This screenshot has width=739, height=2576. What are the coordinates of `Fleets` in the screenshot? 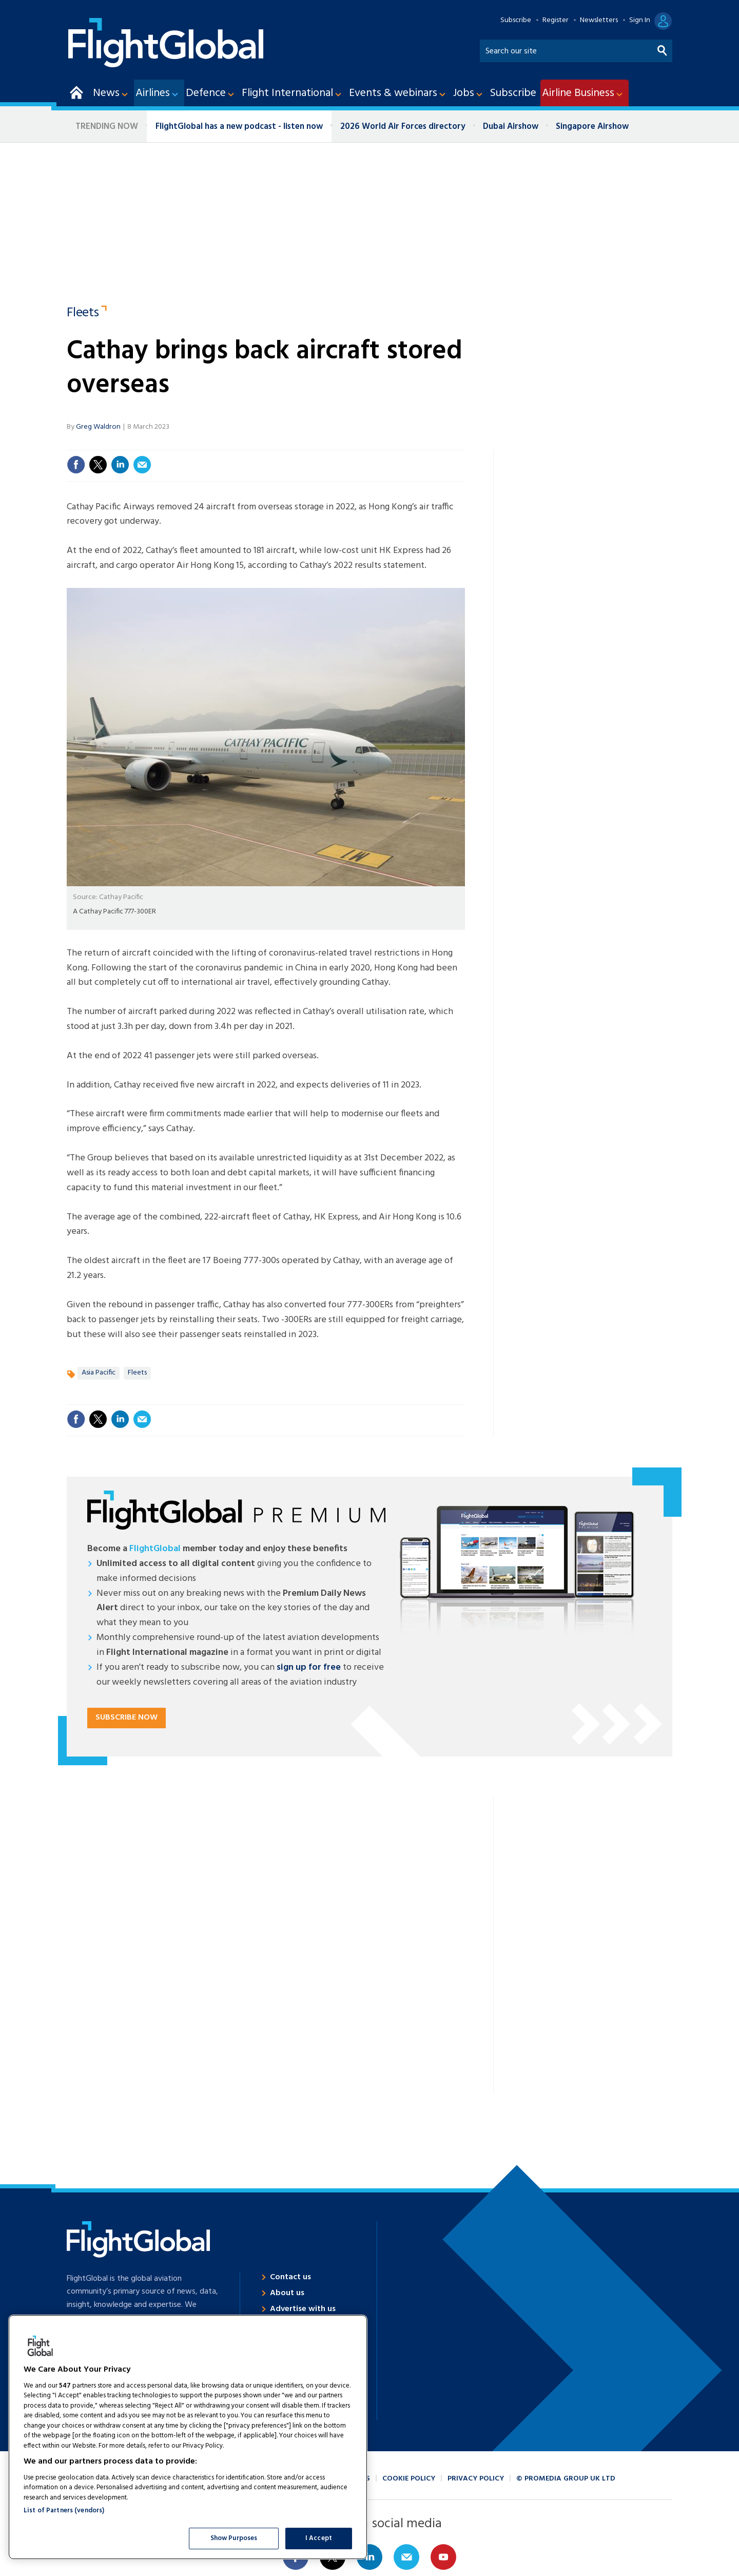 It's located at (83, 313).